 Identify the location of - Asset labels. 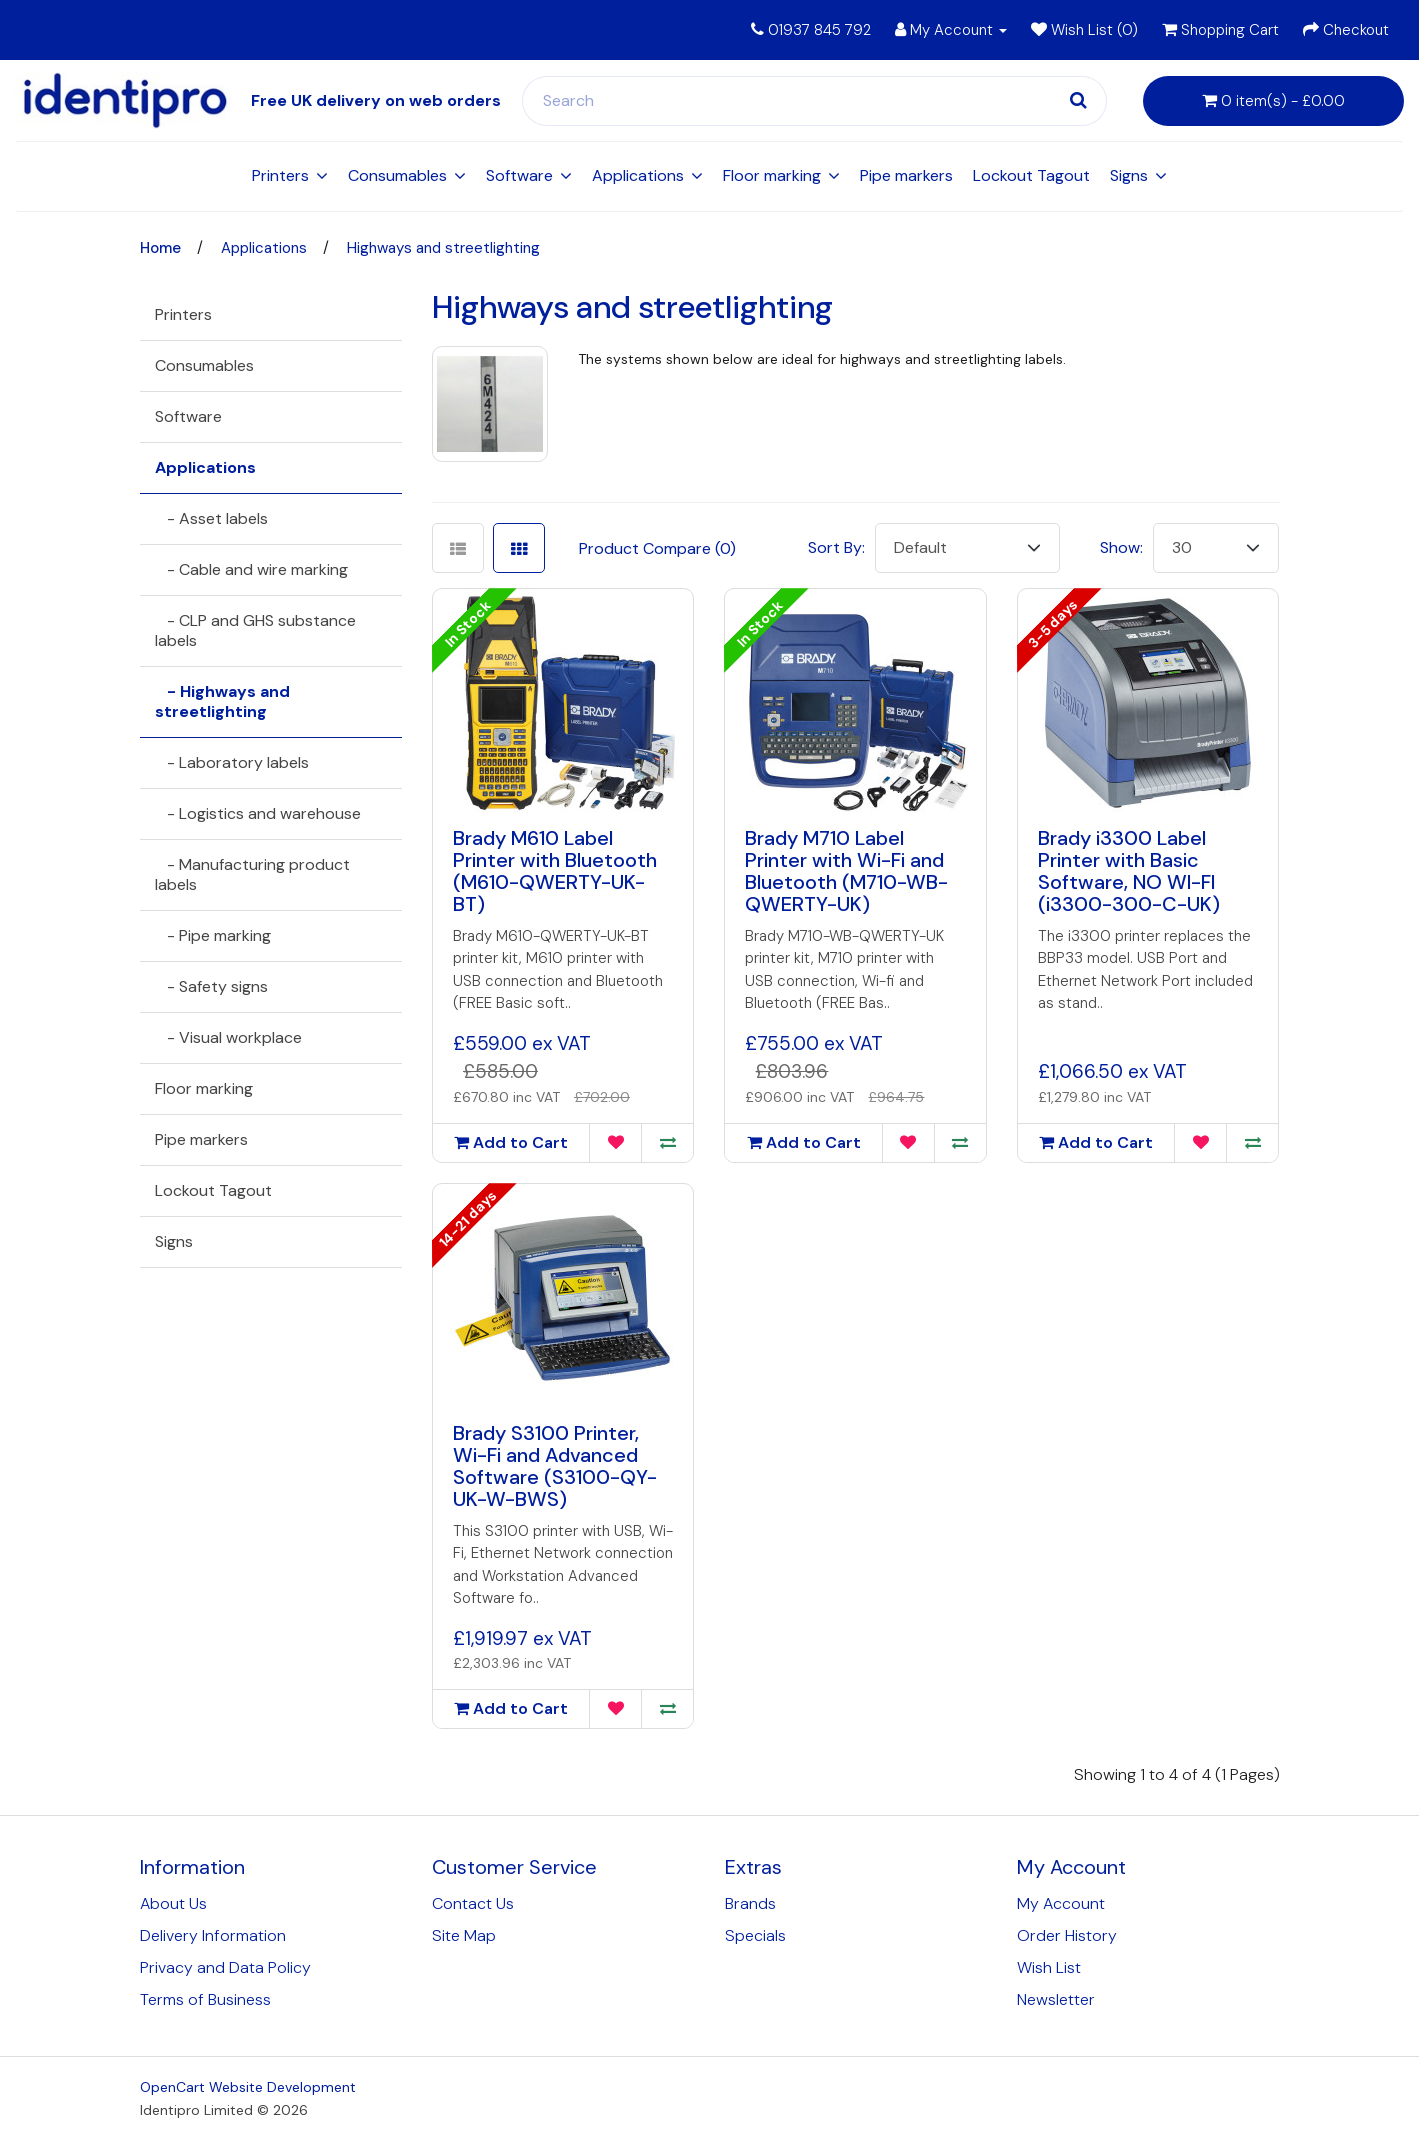
(211, 518).